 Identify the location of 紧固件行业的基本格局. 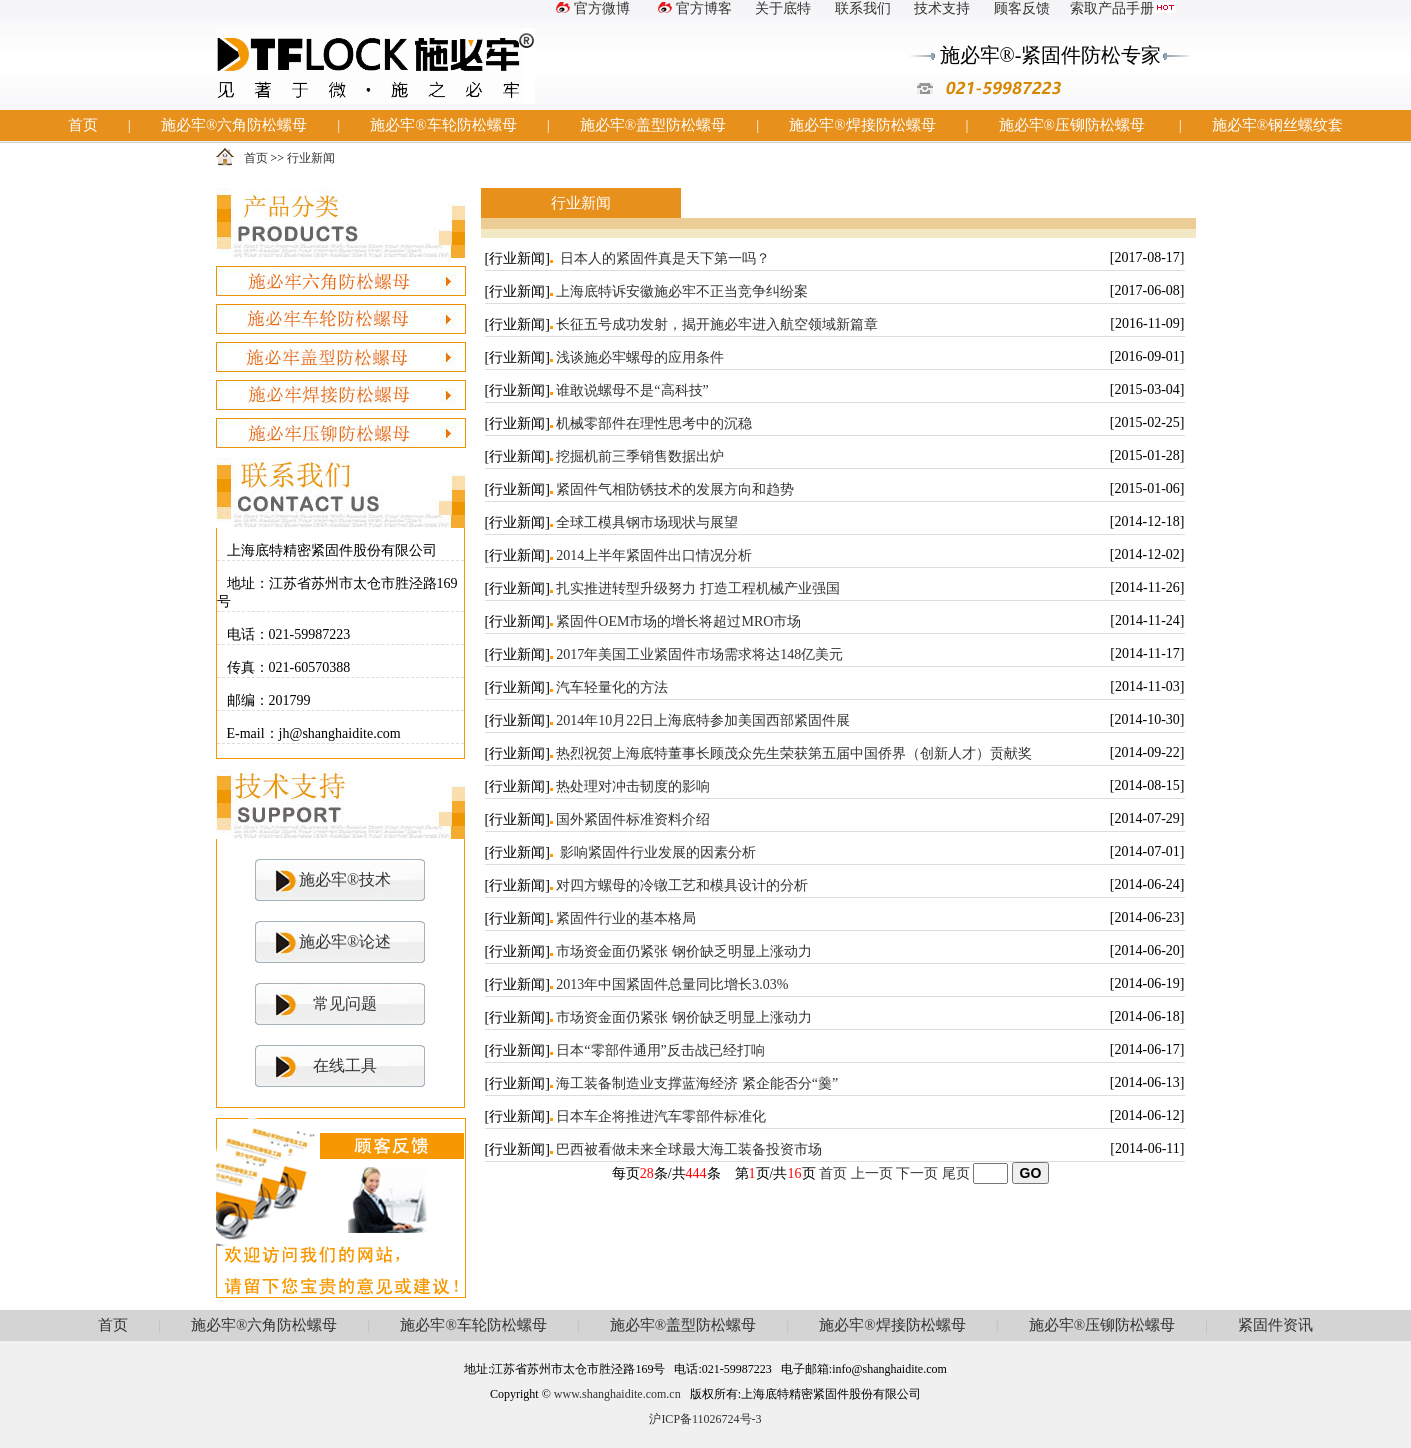
(626, 918).